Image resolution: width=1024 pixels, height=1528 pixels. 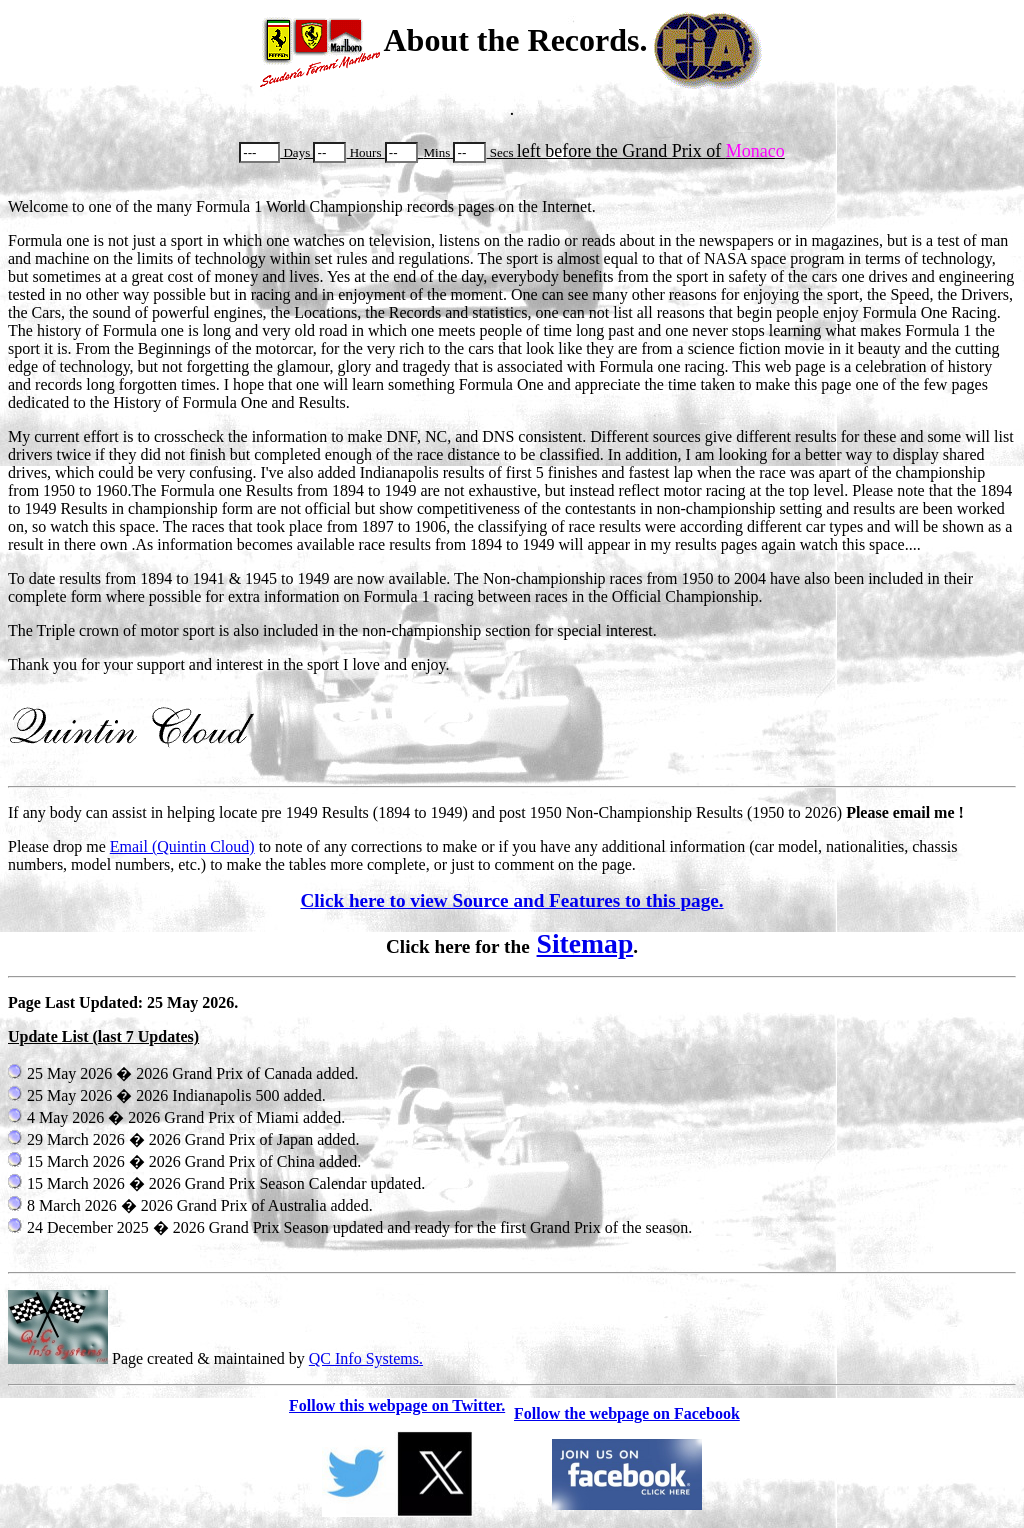 What do you see at coordinates (366, 1358) in the screenshot?
I see `QC Info Systems.` at bounding box center [366, 1358].